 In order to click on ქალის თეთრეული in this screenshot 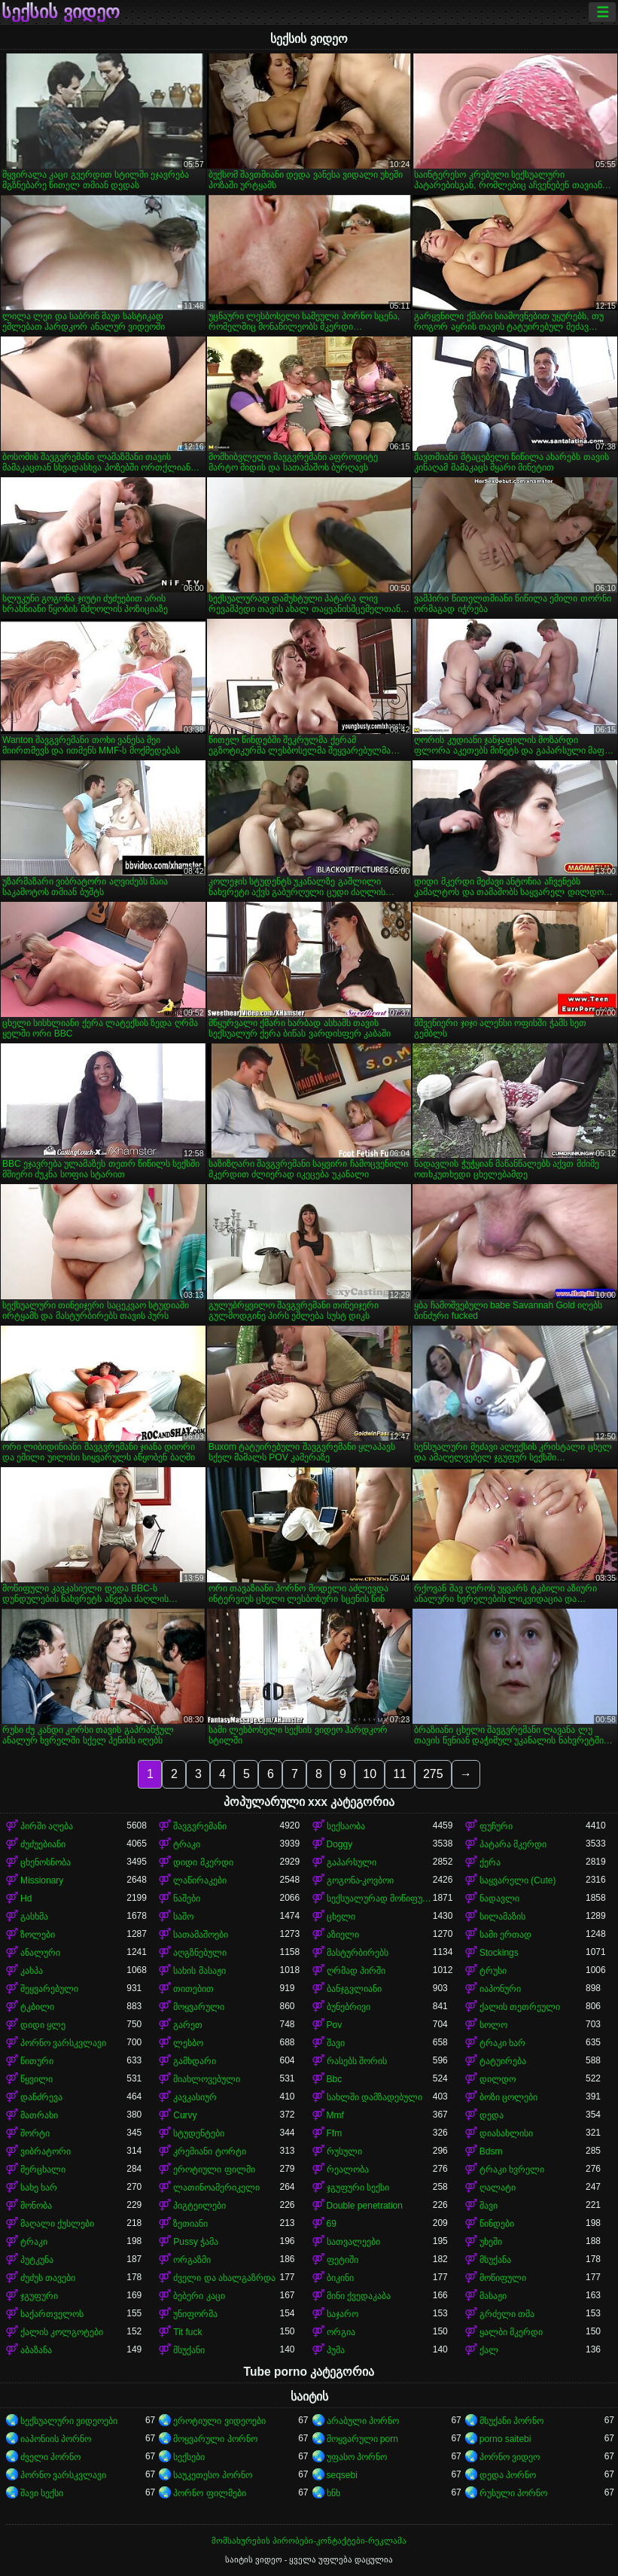, I will do `click(519, 2007)`.